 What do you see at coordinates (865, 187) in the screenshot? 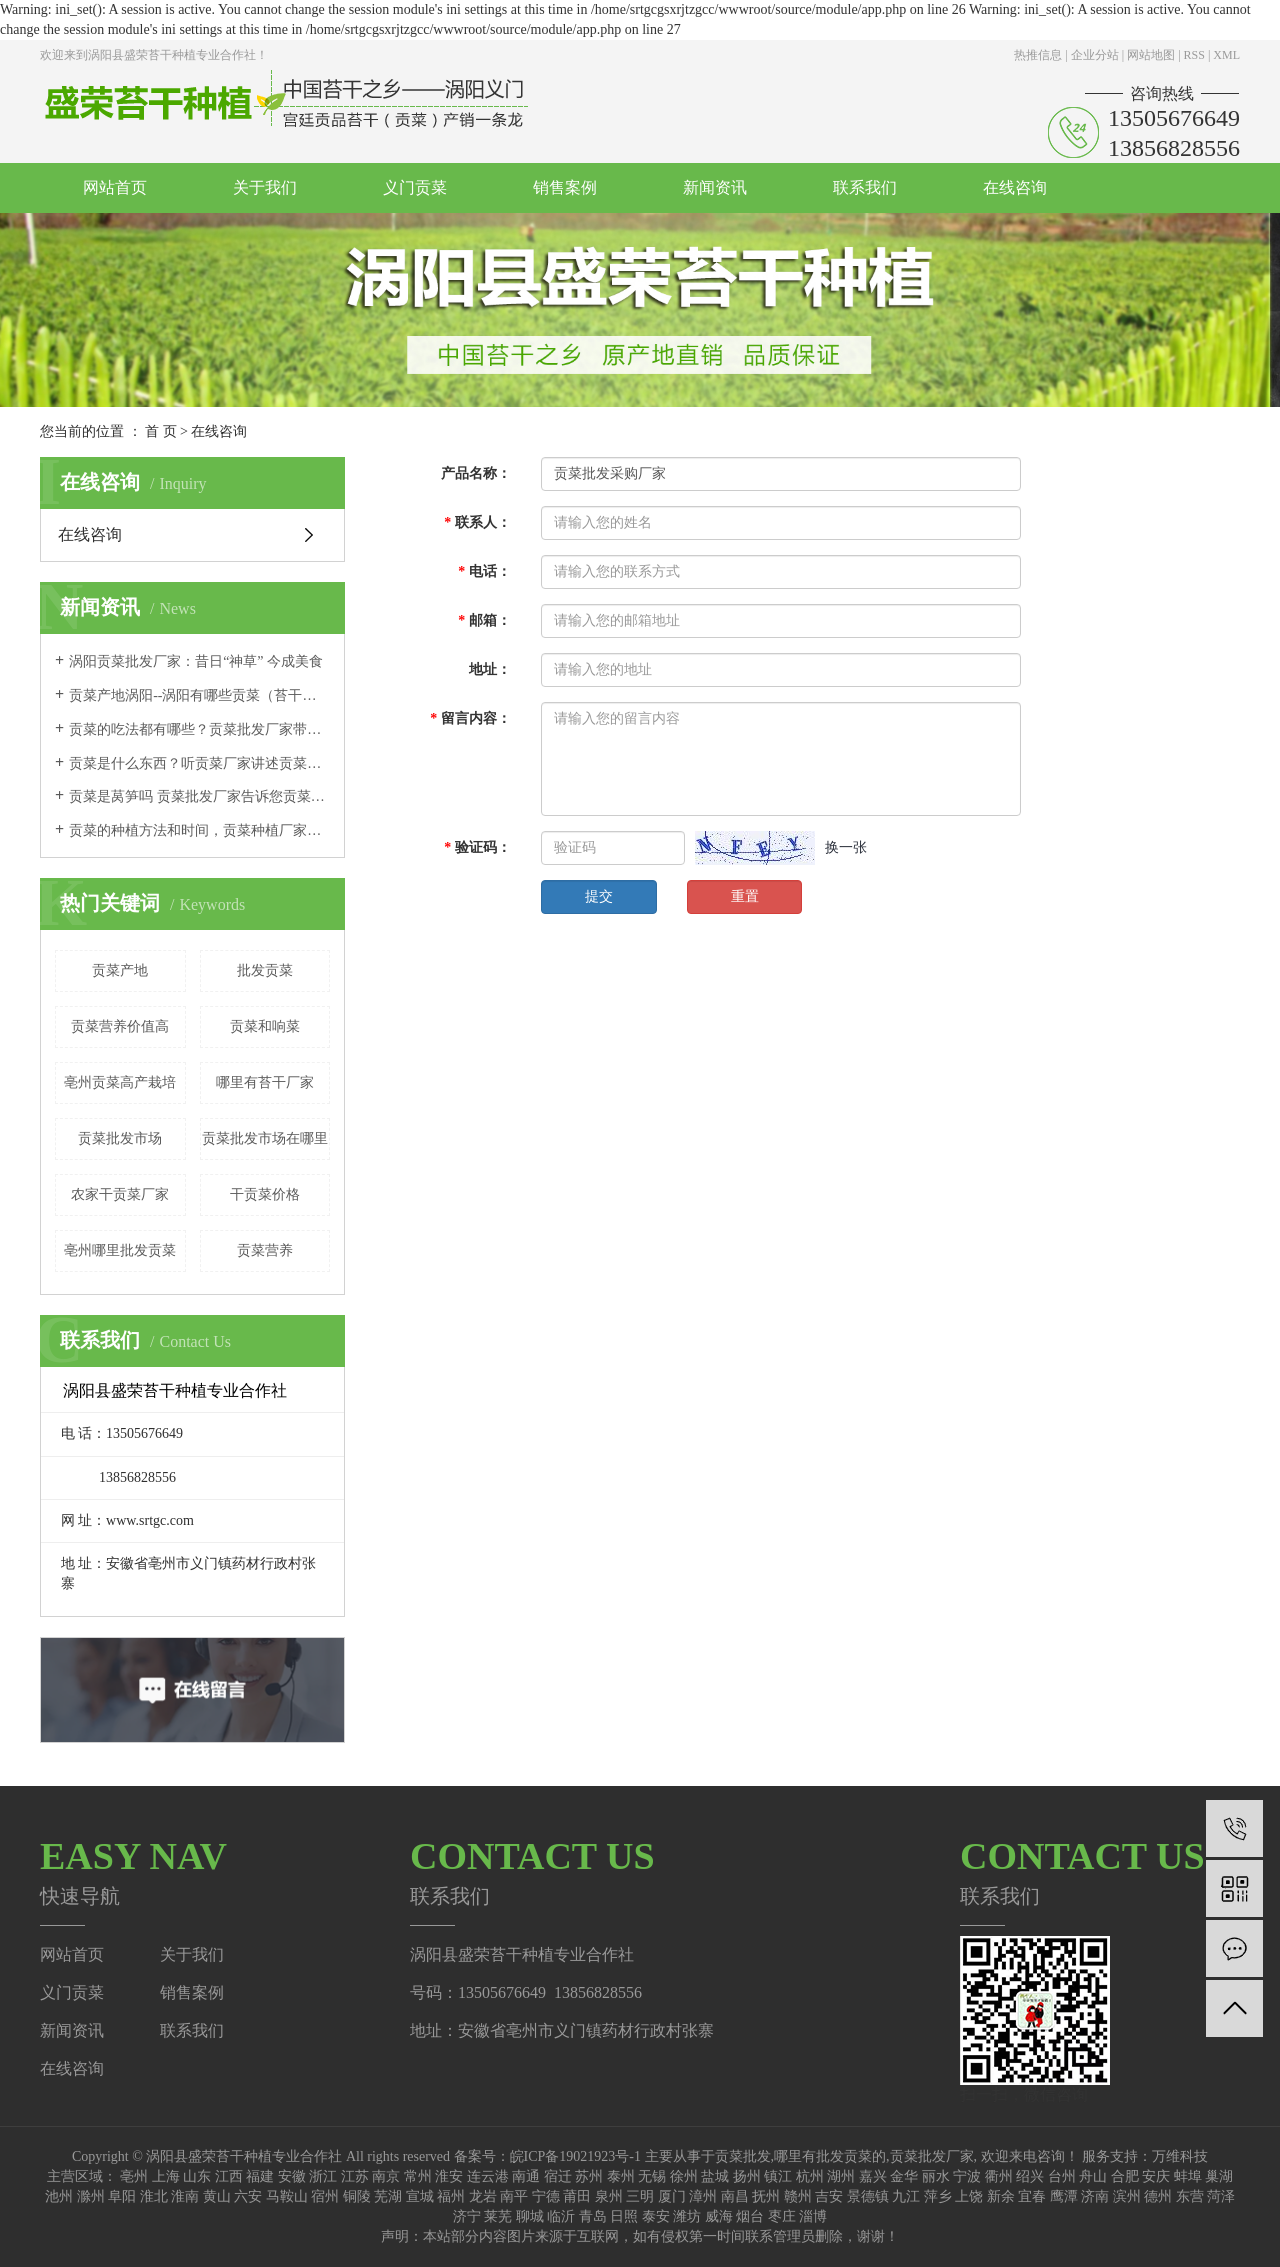
I see `联系我们` at bounding box center [865, 187].